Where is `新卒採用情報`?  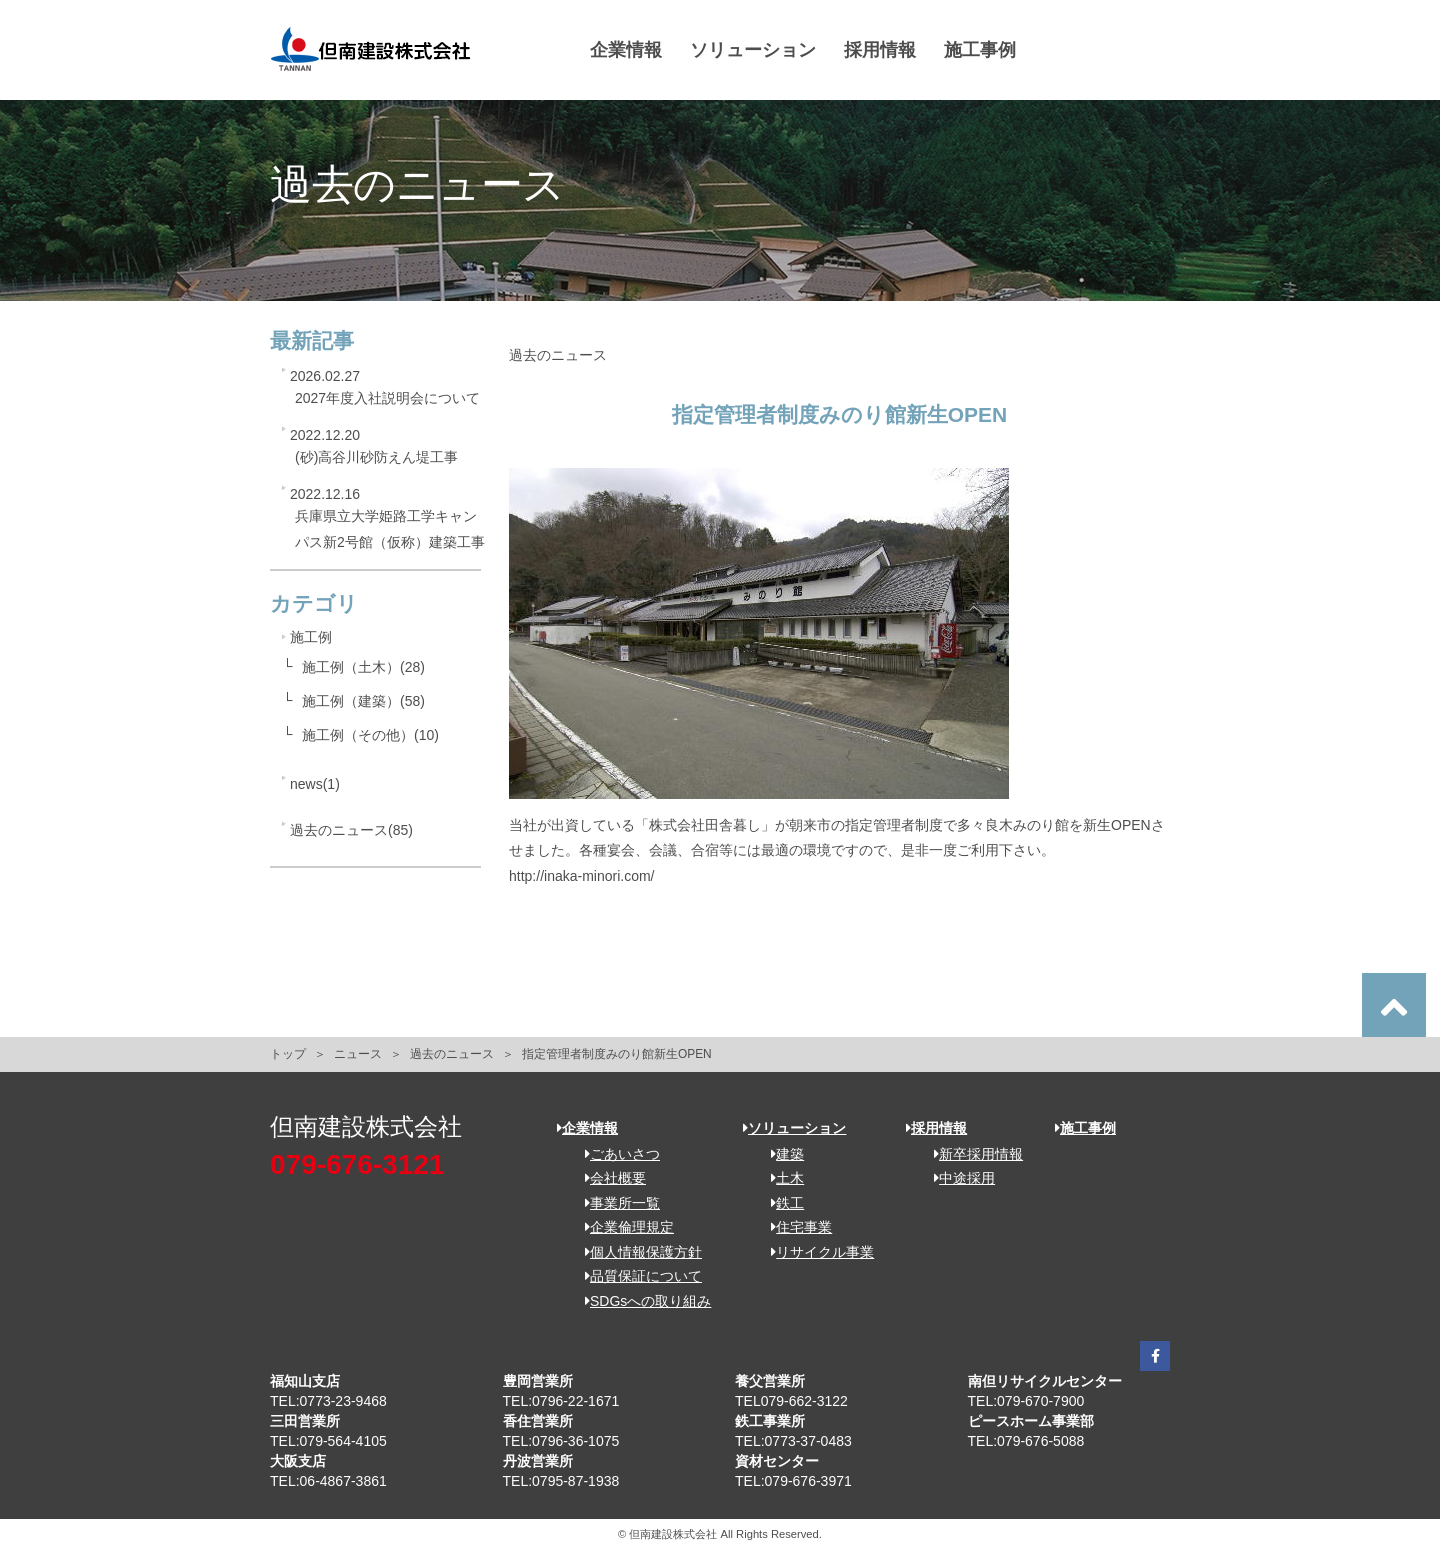
新卒採用情報 is located at coordinates (971, 1154).